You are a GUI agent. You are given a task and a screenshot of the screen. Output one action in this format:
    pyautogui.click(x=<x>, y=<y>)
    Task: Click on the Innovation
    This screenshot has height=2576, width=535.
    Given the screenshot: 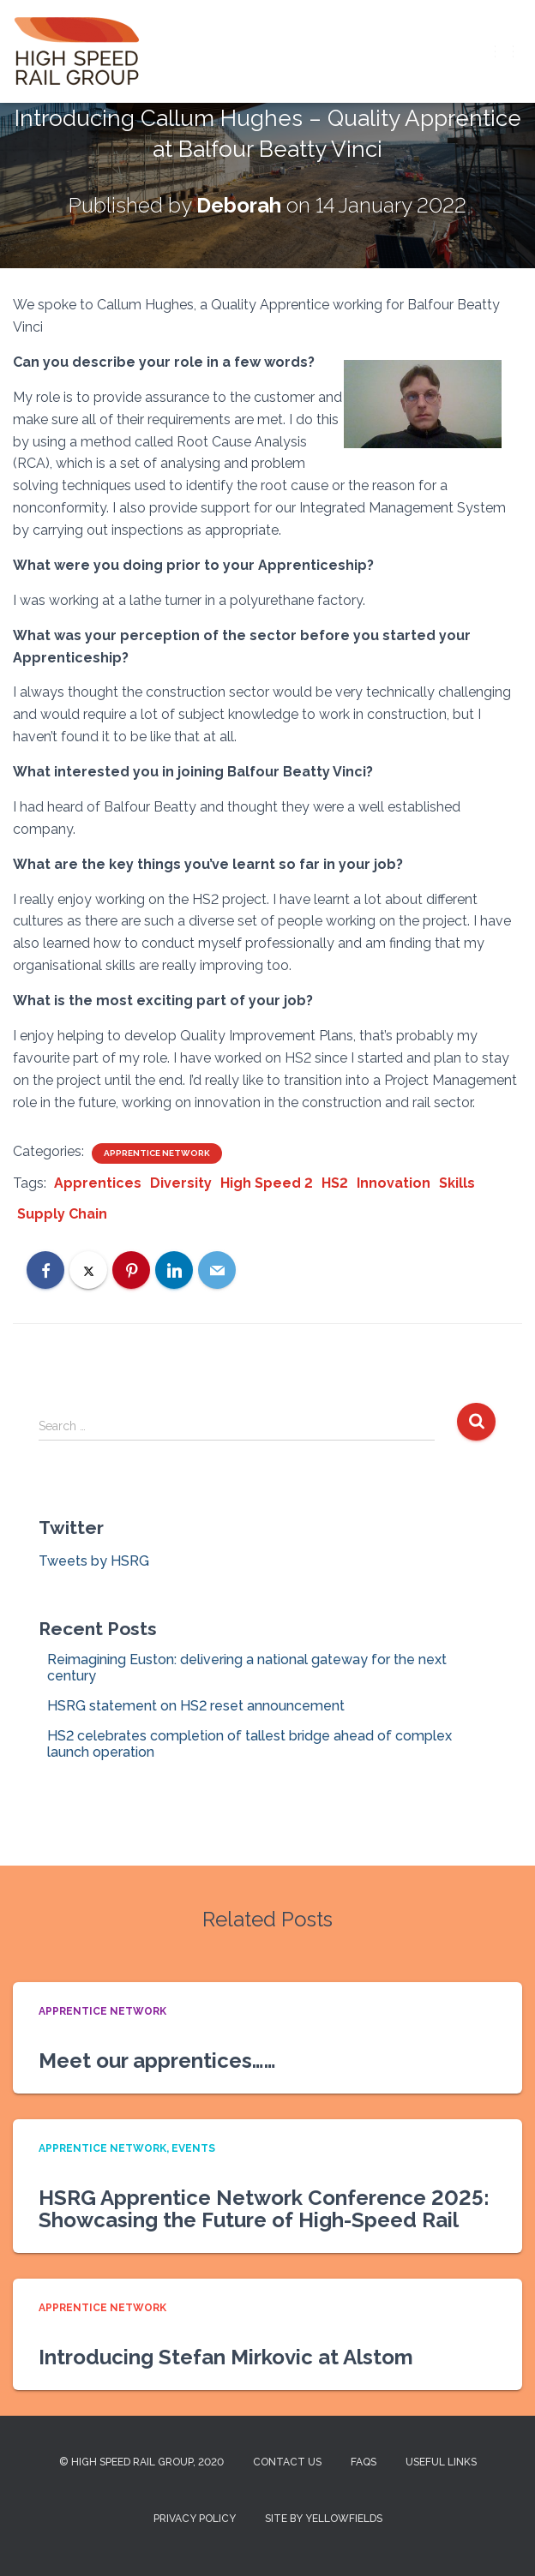 What is the action you would take?
    pyautogui.click(x=393, y=1183)
    